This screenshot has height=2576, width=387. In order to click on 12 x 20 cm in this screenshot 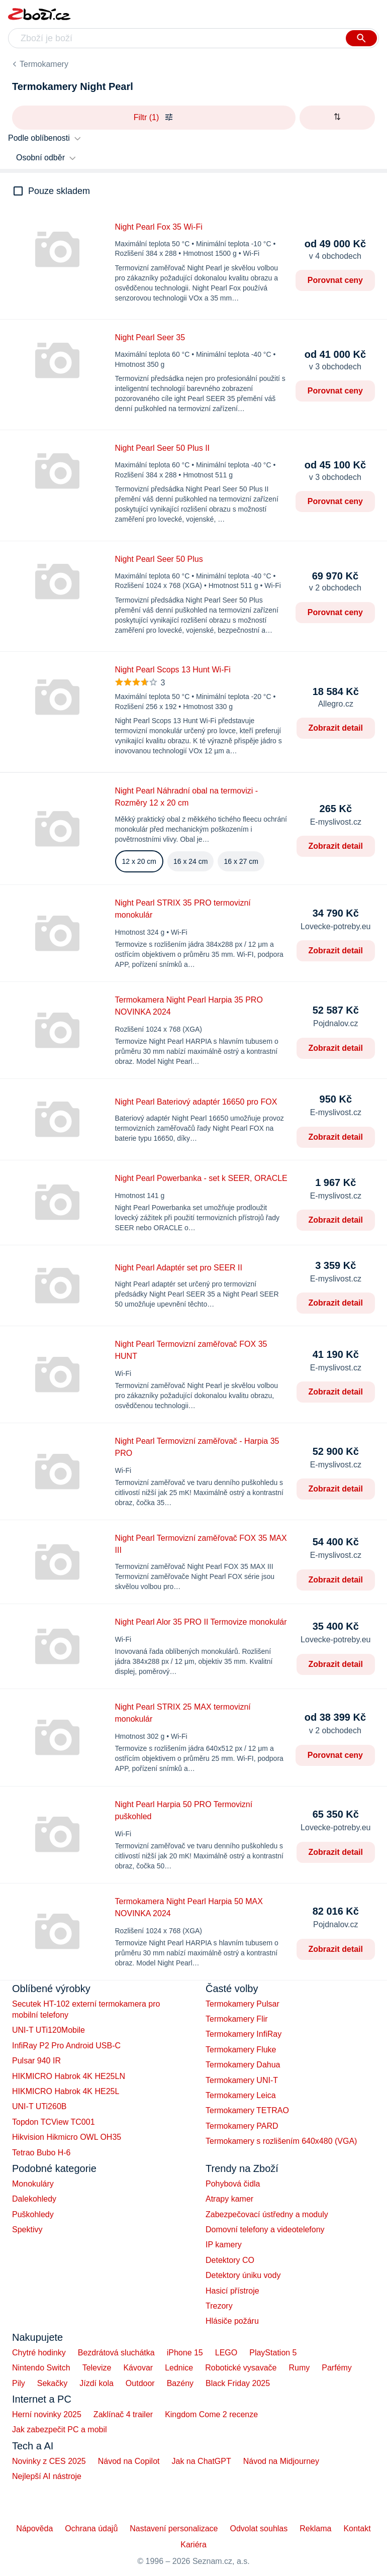, I will do `click(139, 861)`.